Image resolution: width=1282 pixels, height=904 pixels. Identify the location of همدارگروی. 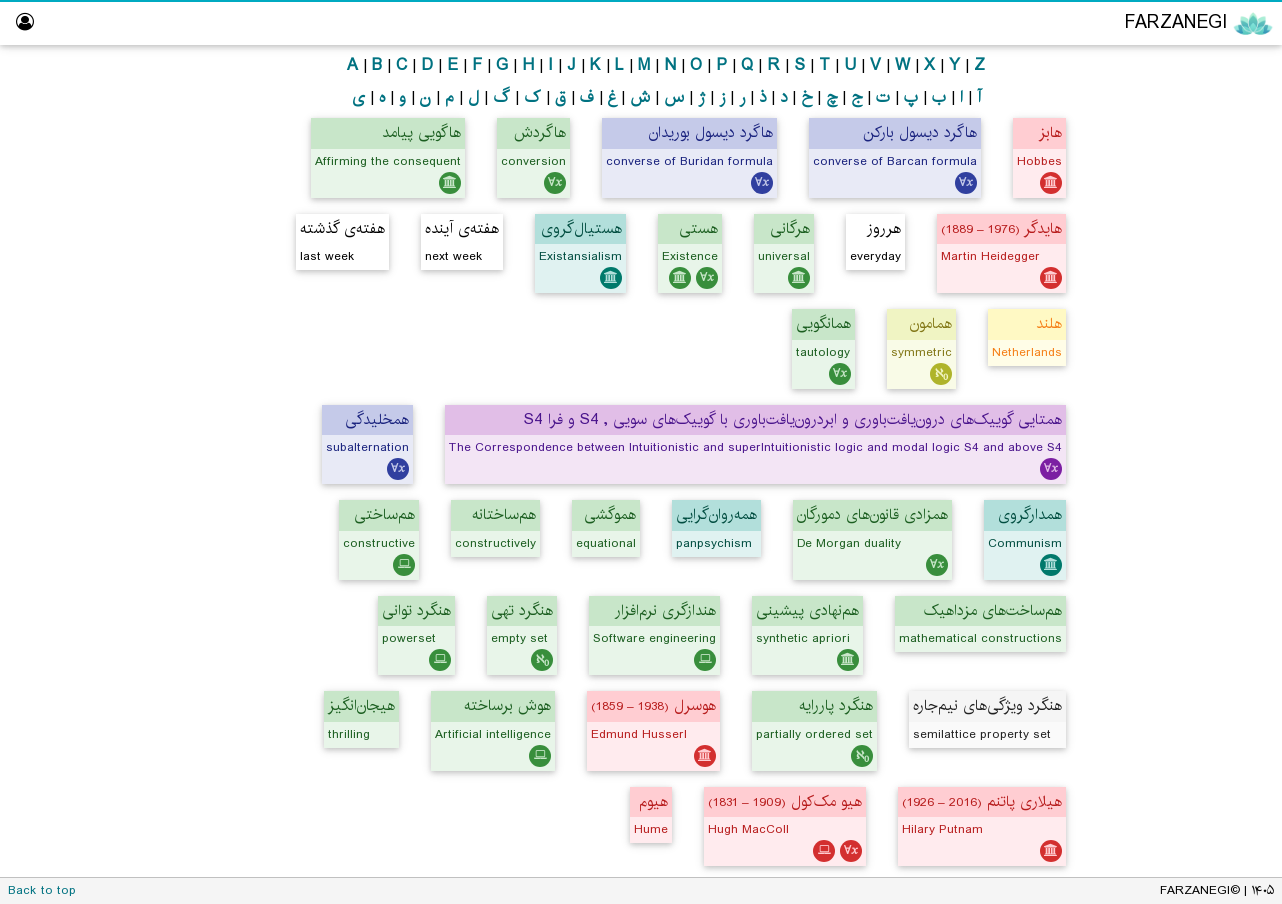
(1030, 514).